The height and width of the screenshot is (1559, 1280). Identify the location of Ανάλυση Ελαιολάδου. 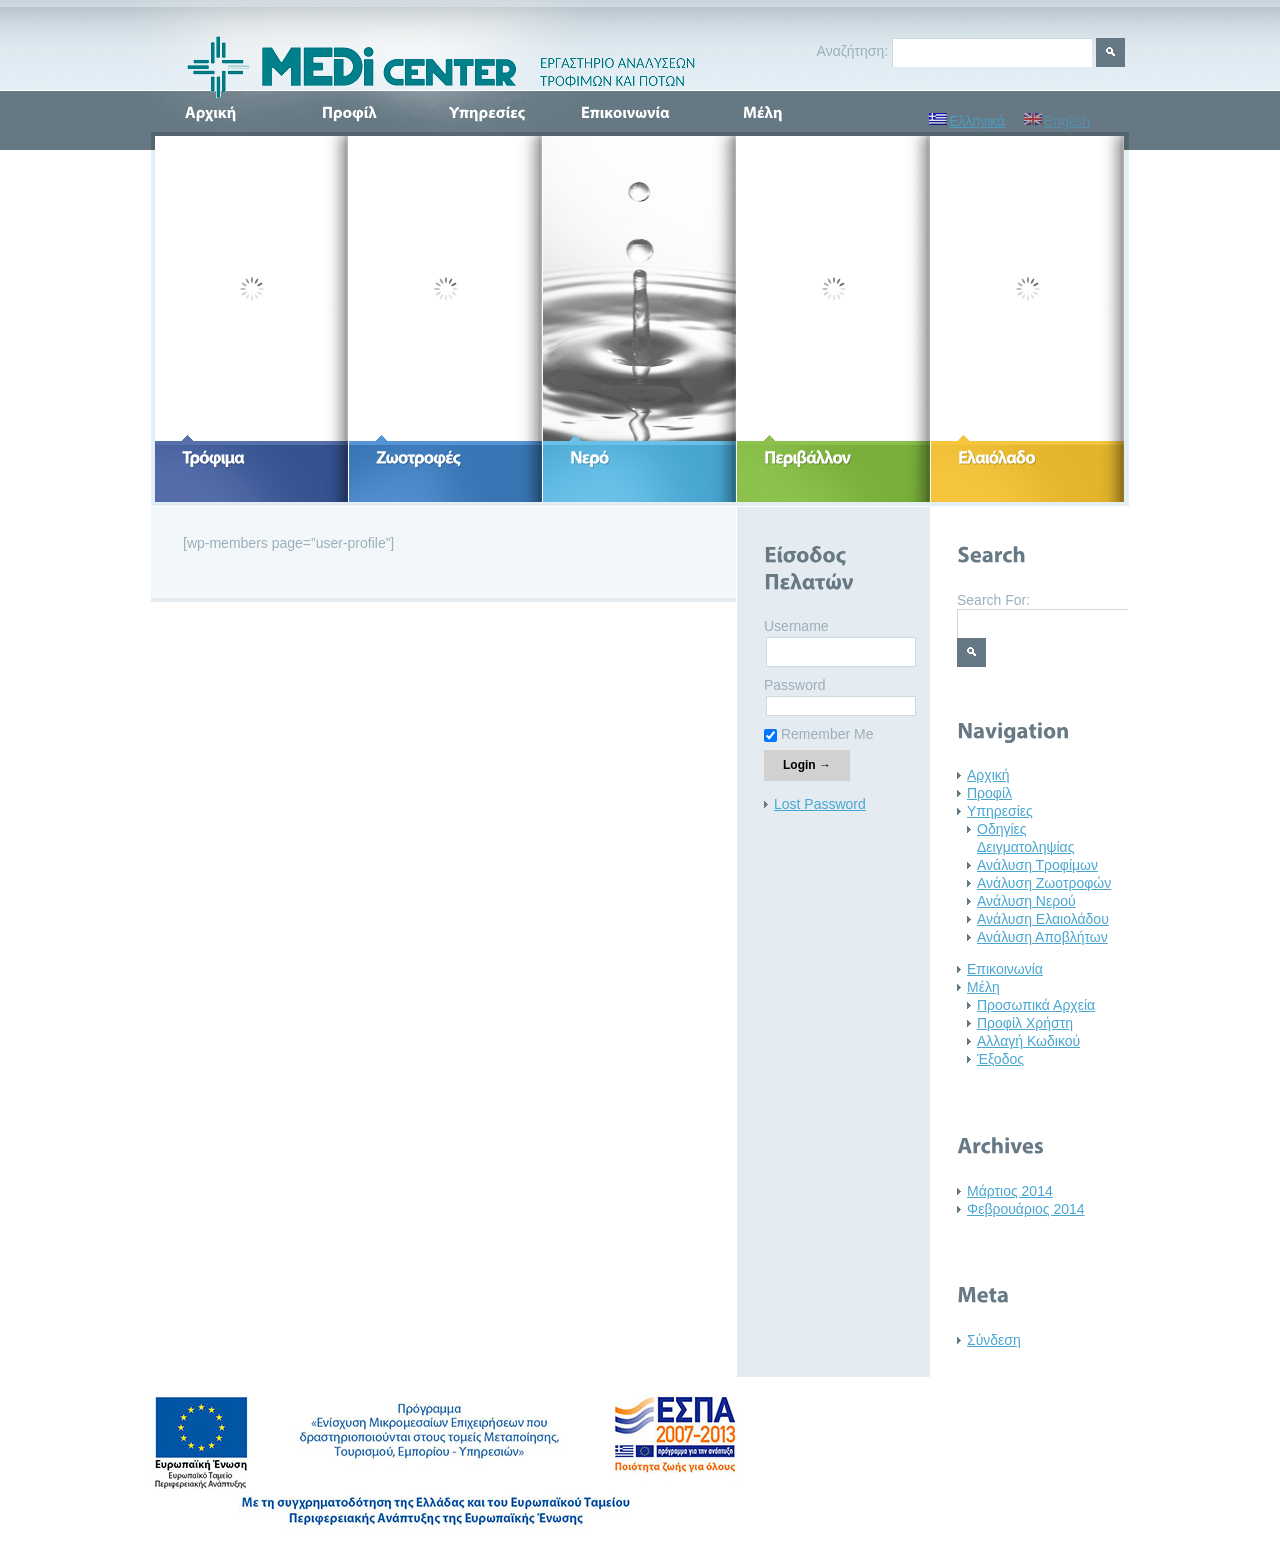
(1043, 919).